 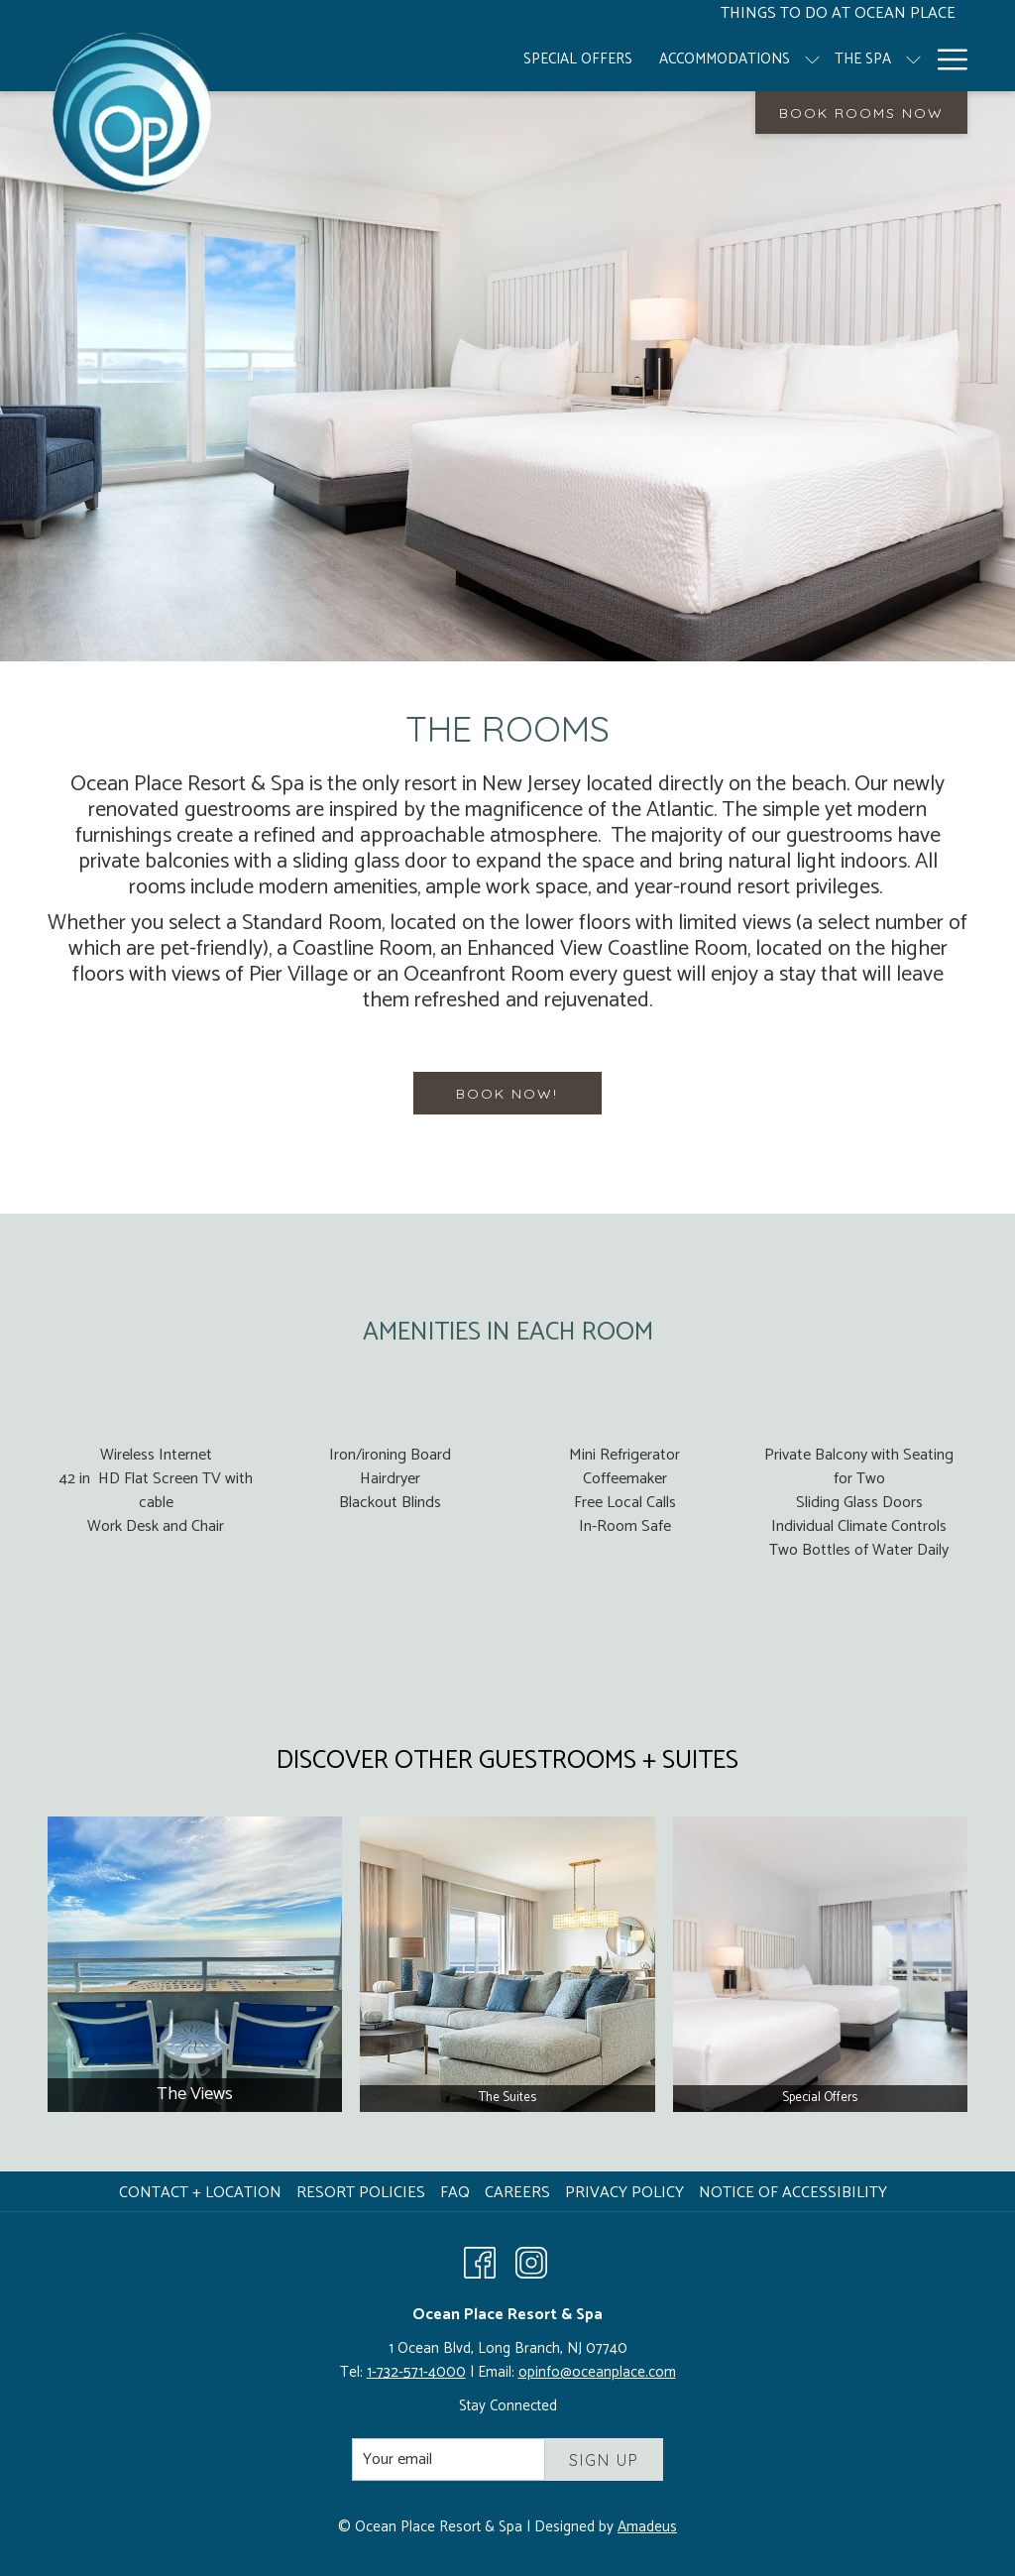 I want to click on [show submenu for The Spa], so click(x=815, y=59).